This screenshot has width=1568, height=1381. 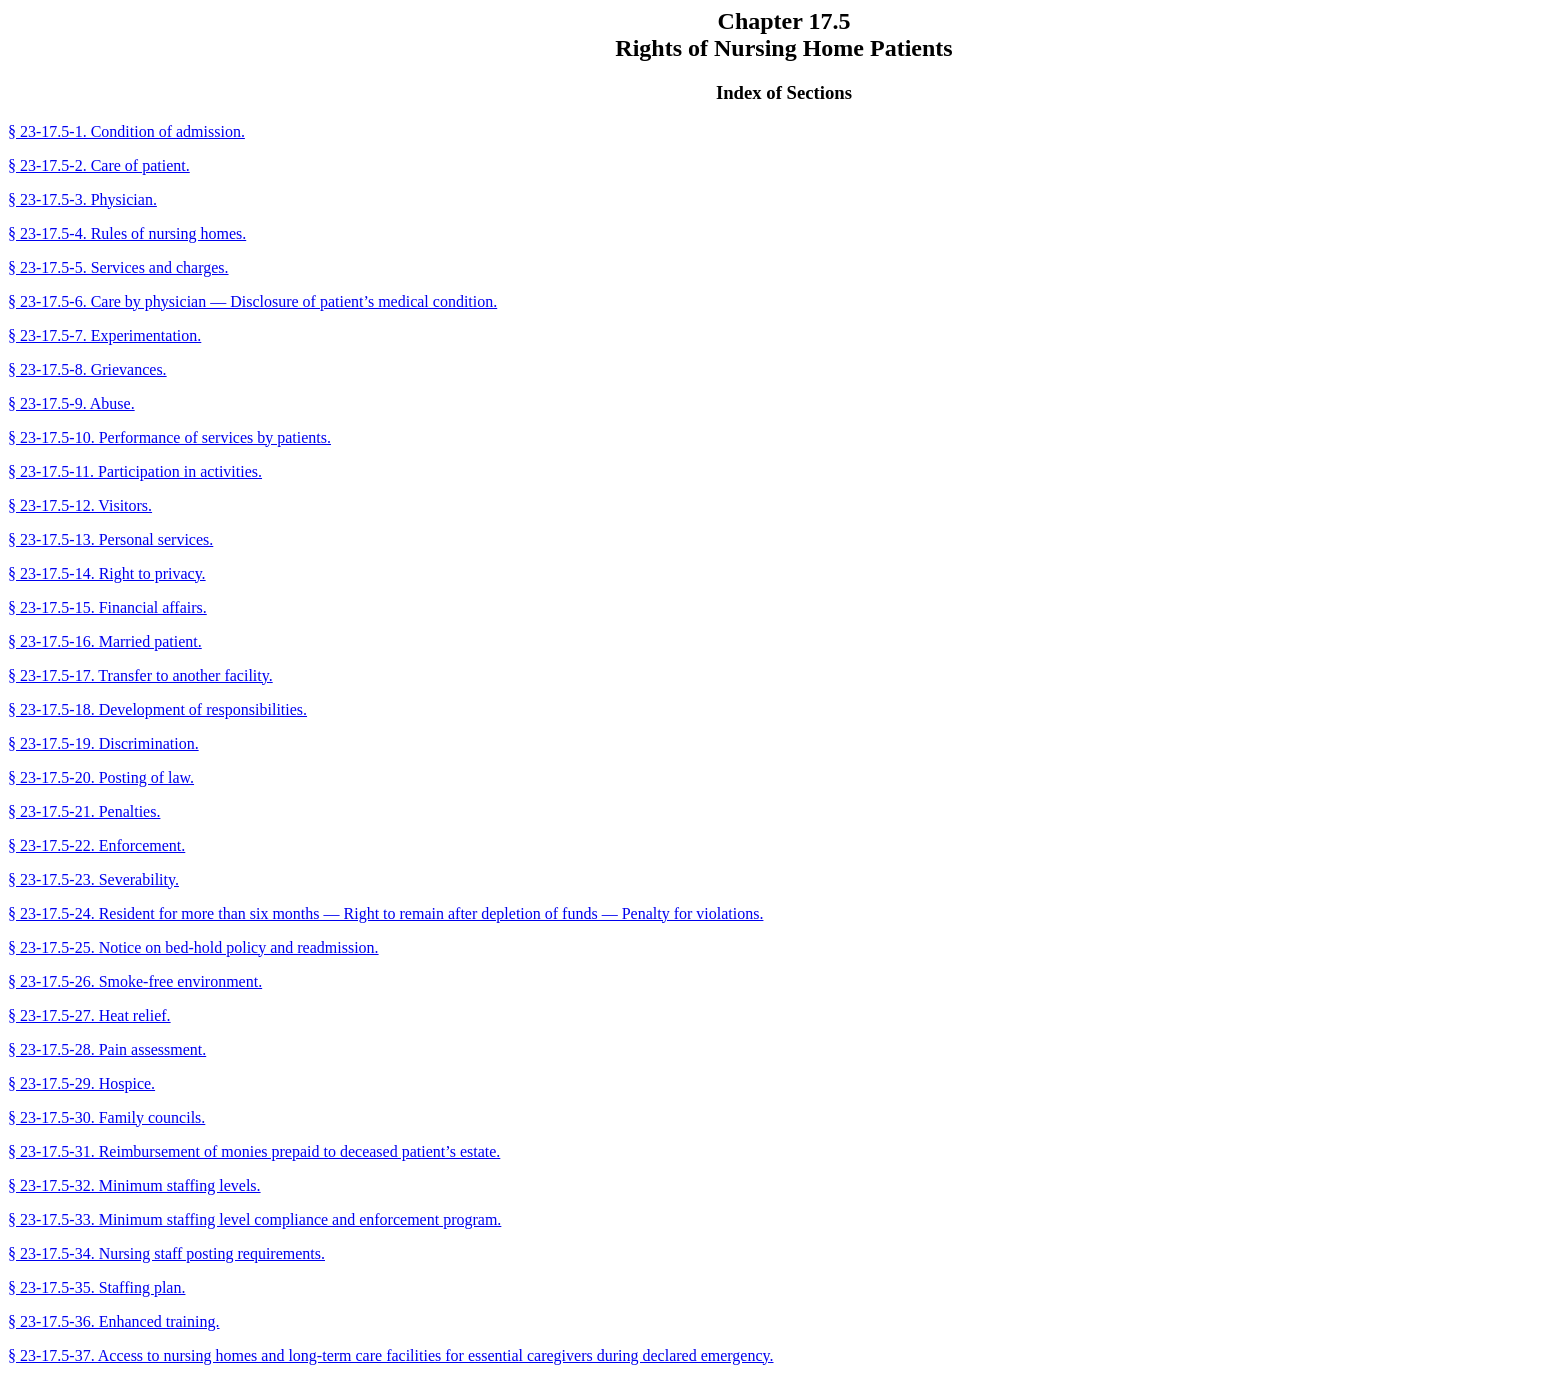 What do you see at coordinates (135, 981) in the screenshot?
I see `§ 23-17.5-26. Smoke-free environment.` at bounding box center [135, 981].